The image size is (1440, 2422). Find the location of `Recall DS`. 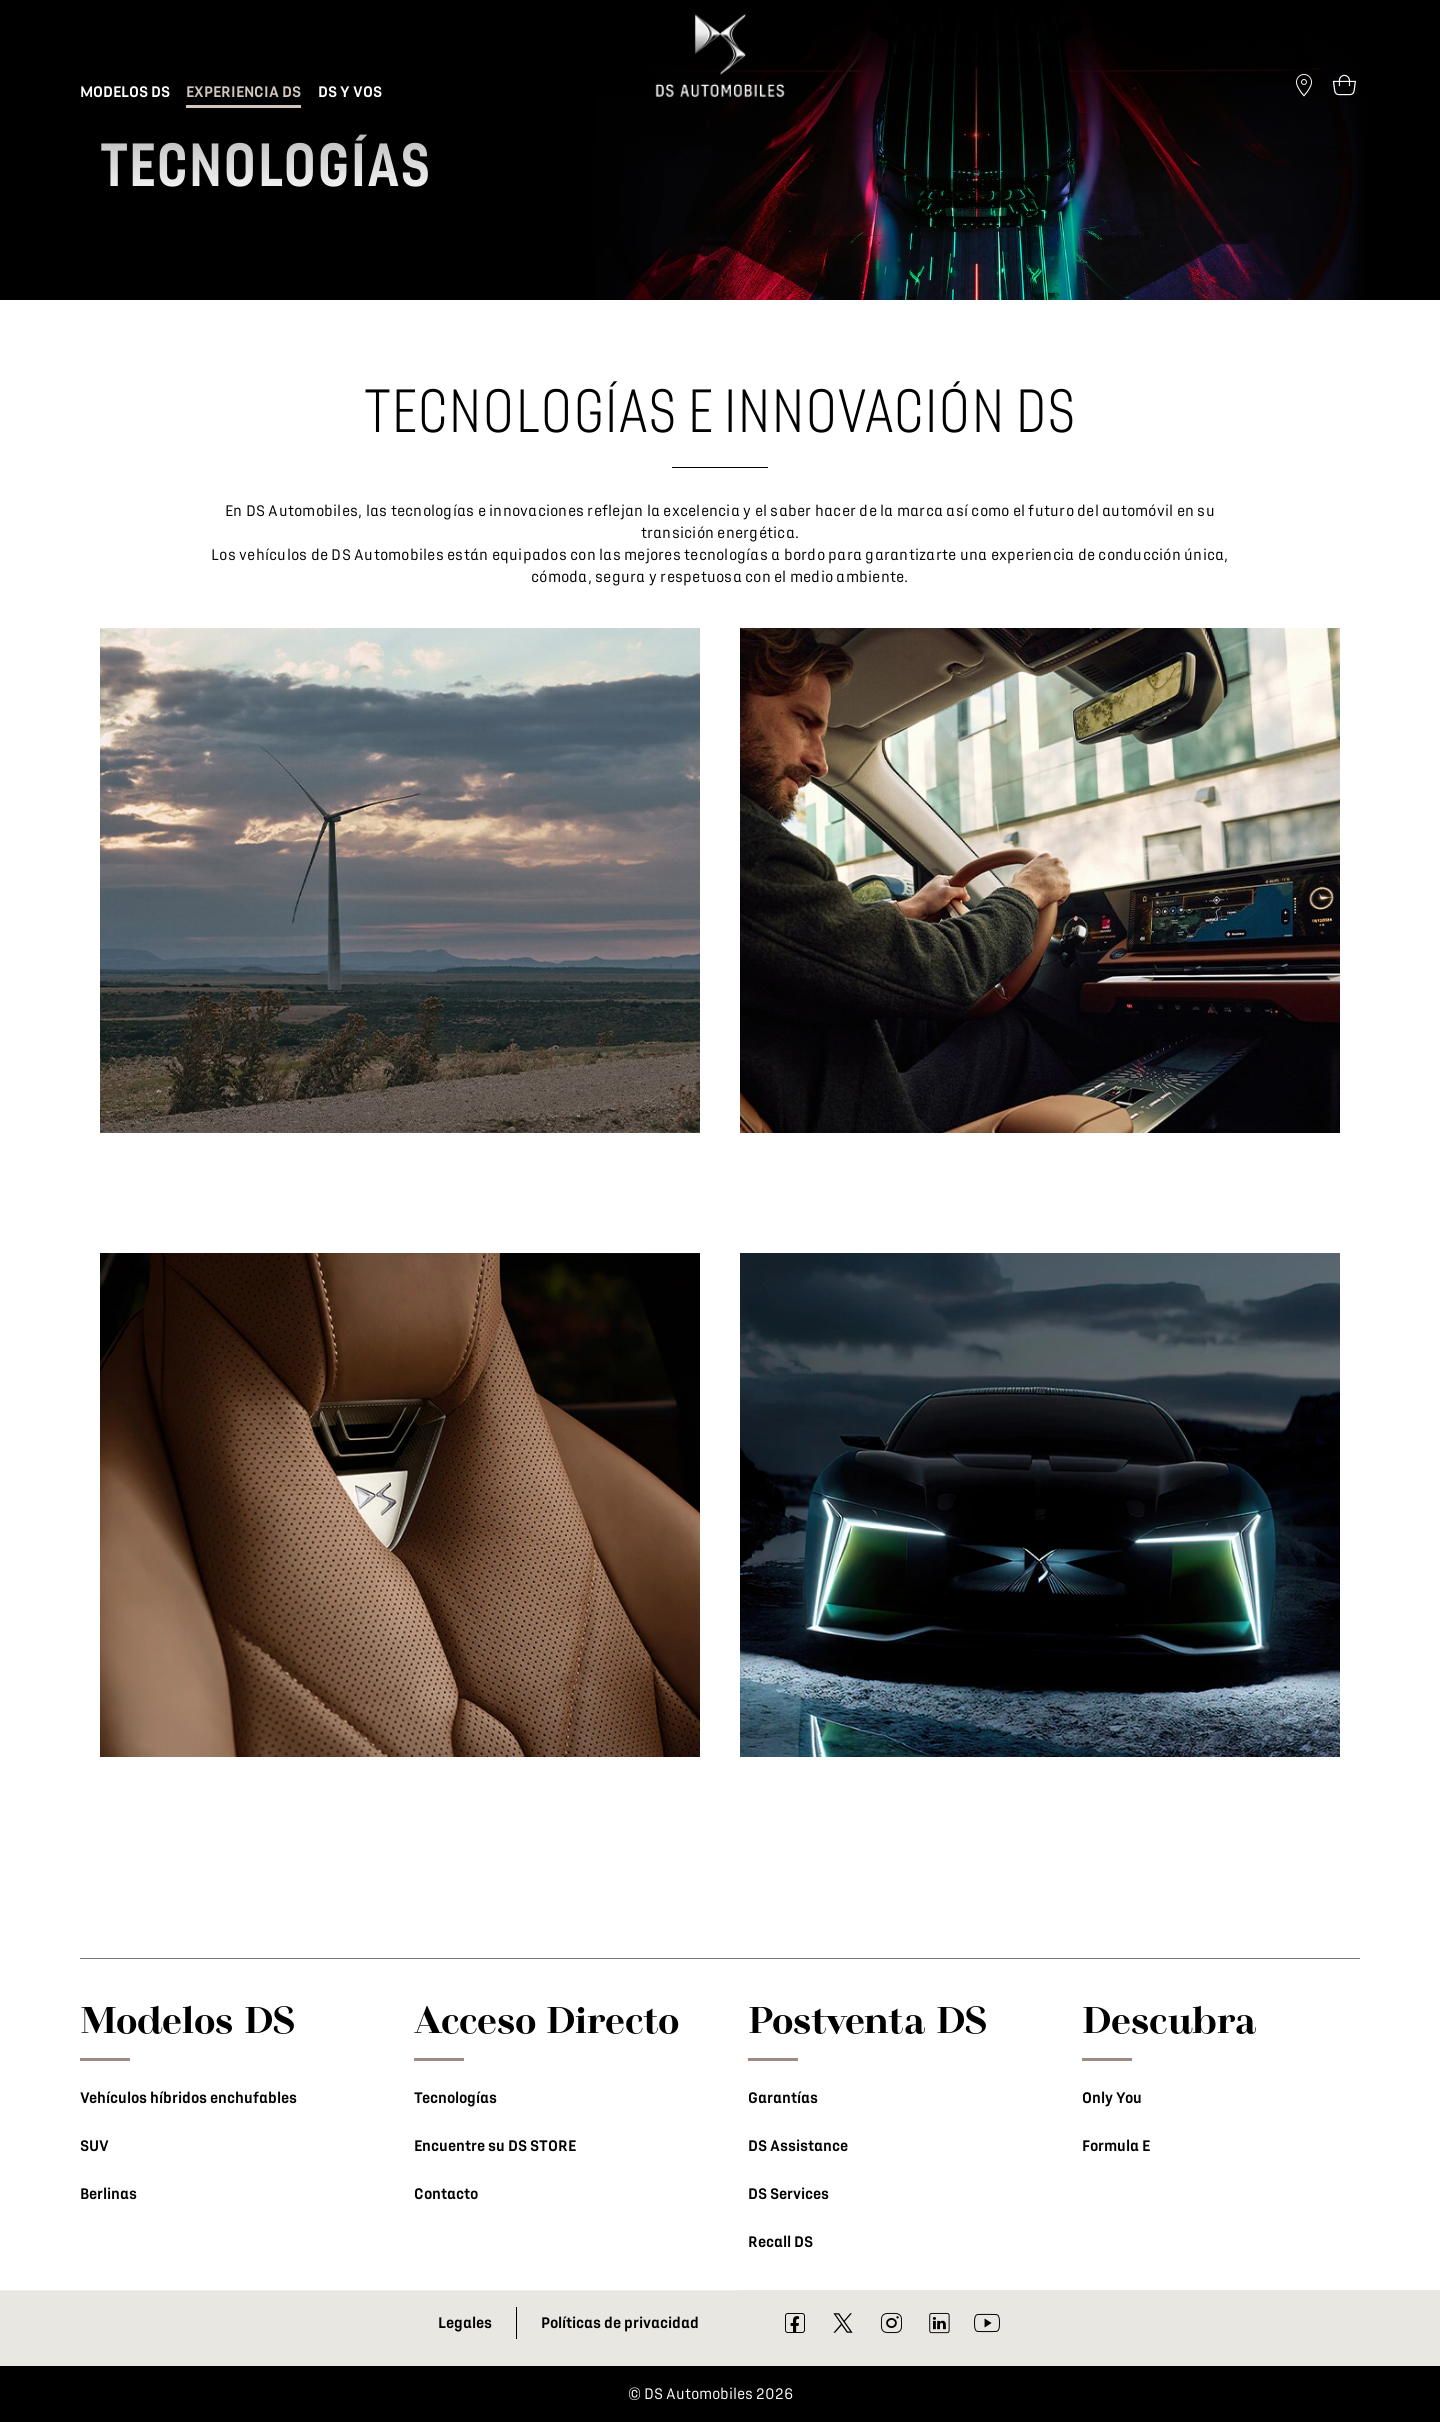

Recall DS is located at coordinates (780, 2242).